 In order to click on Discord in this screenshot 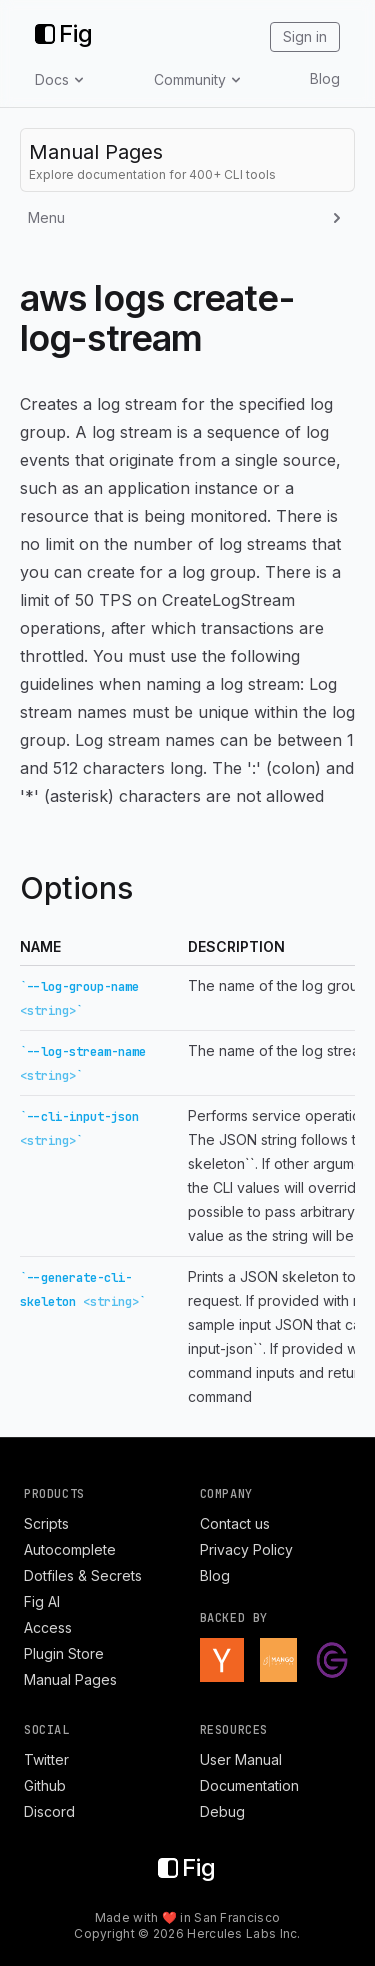, I will do `click(49, 1811)`.